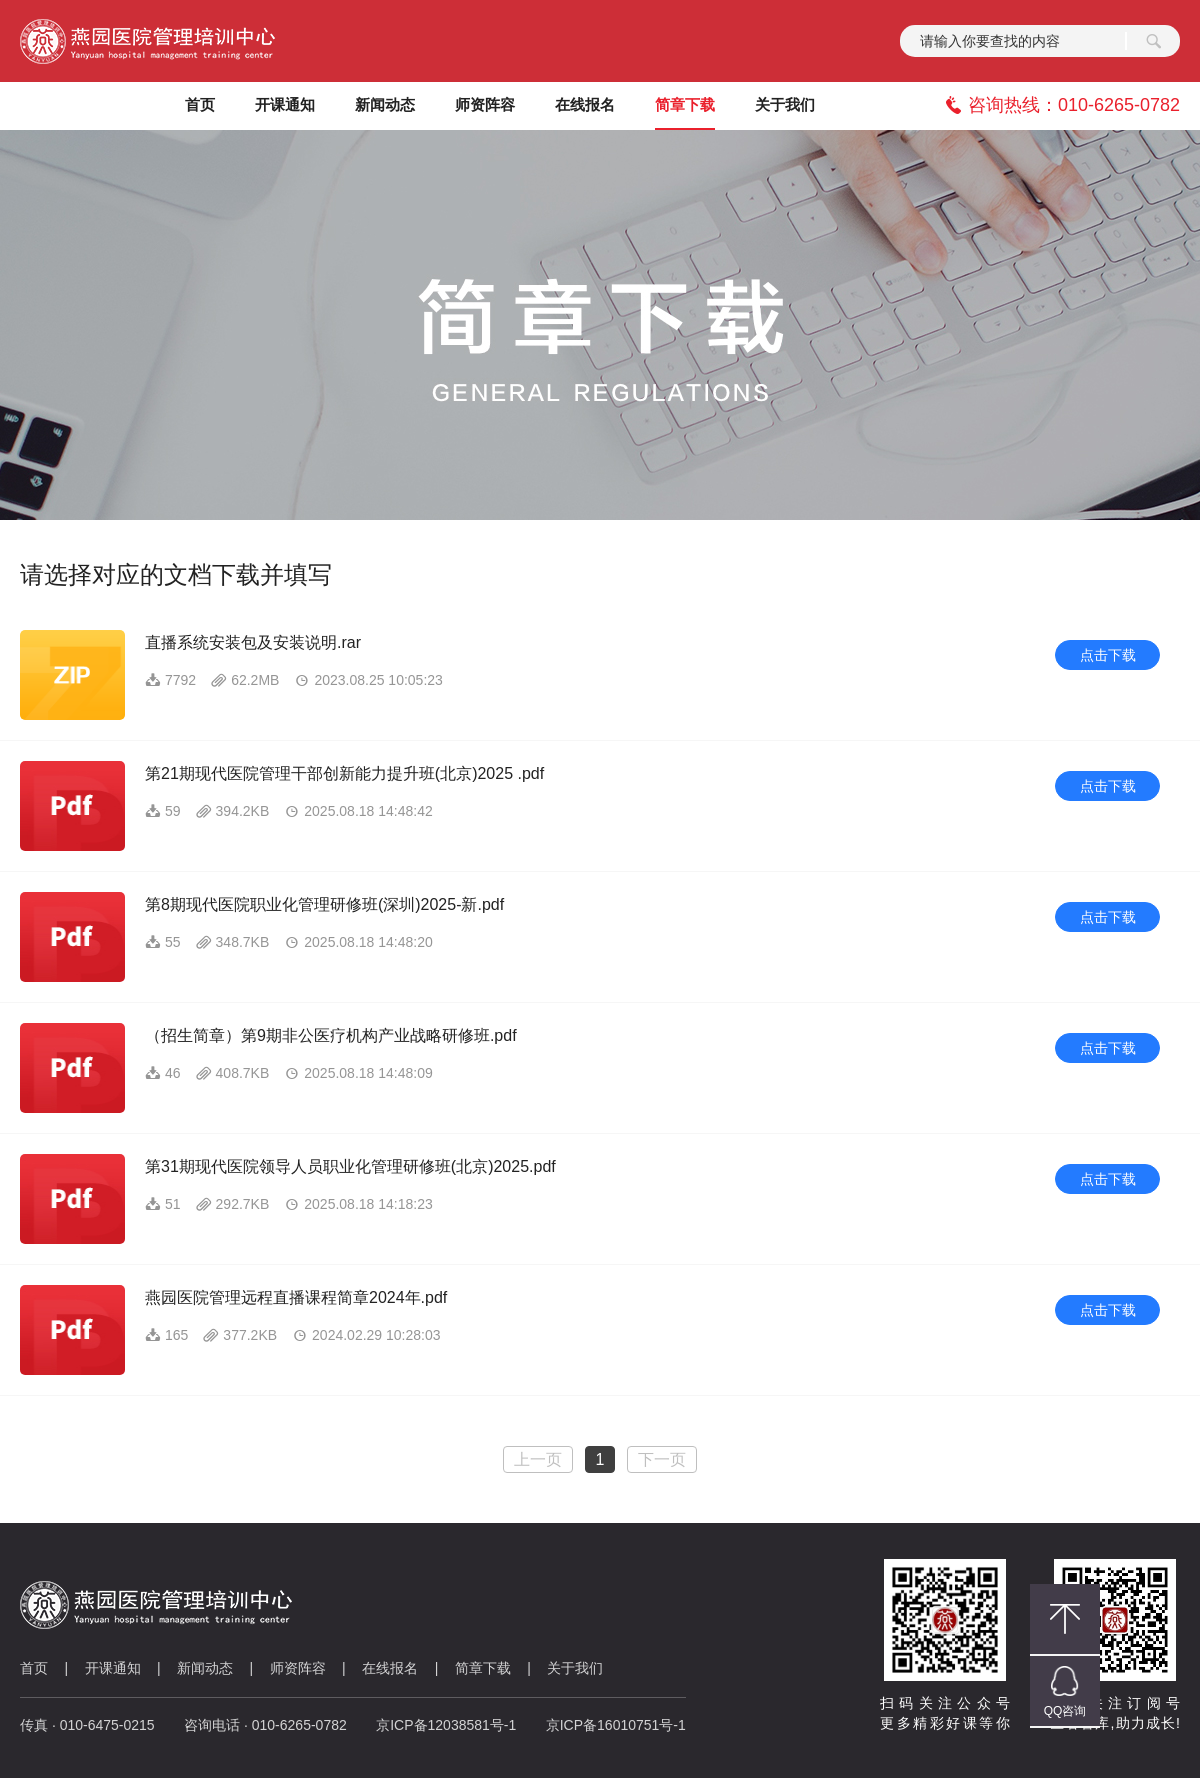 The height and width of the screenshot is (1778, 1200). Describe the element at coordinates (113, 1668) in the screenshot. I see `开课通知` at that location.